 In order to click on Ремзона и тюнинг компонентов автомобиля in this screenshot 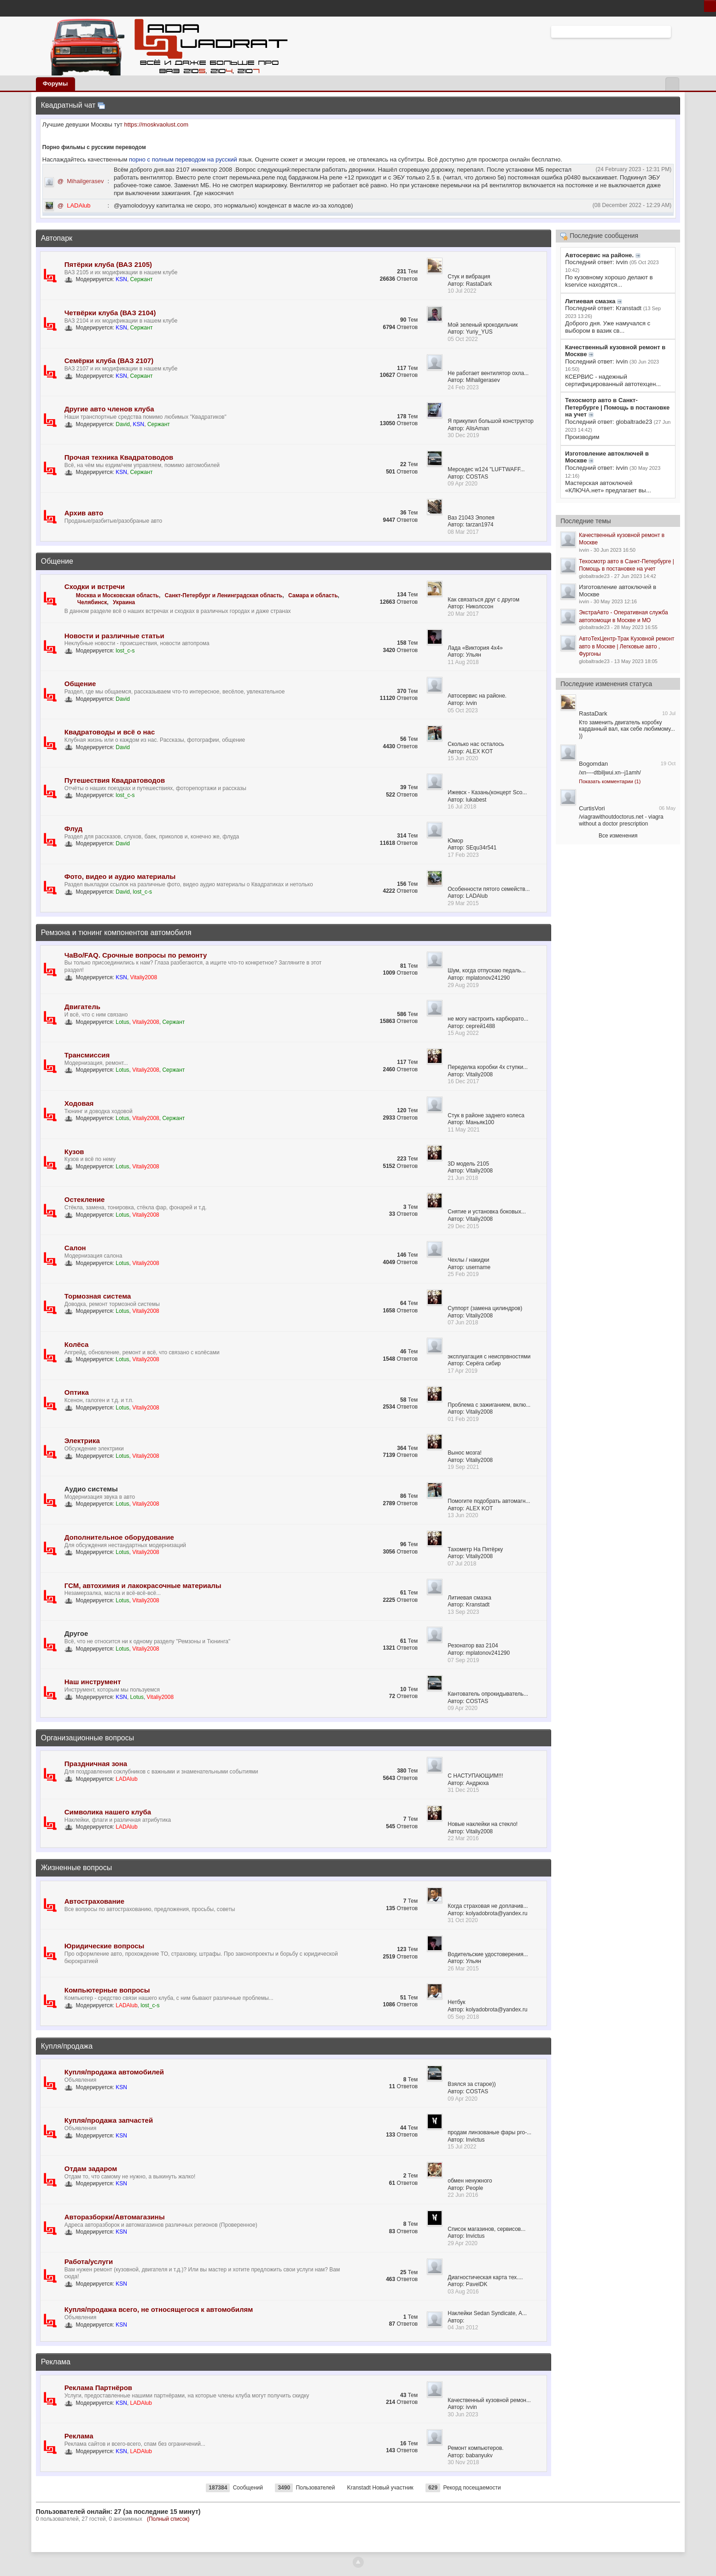, I will do `click(116, 932)`.